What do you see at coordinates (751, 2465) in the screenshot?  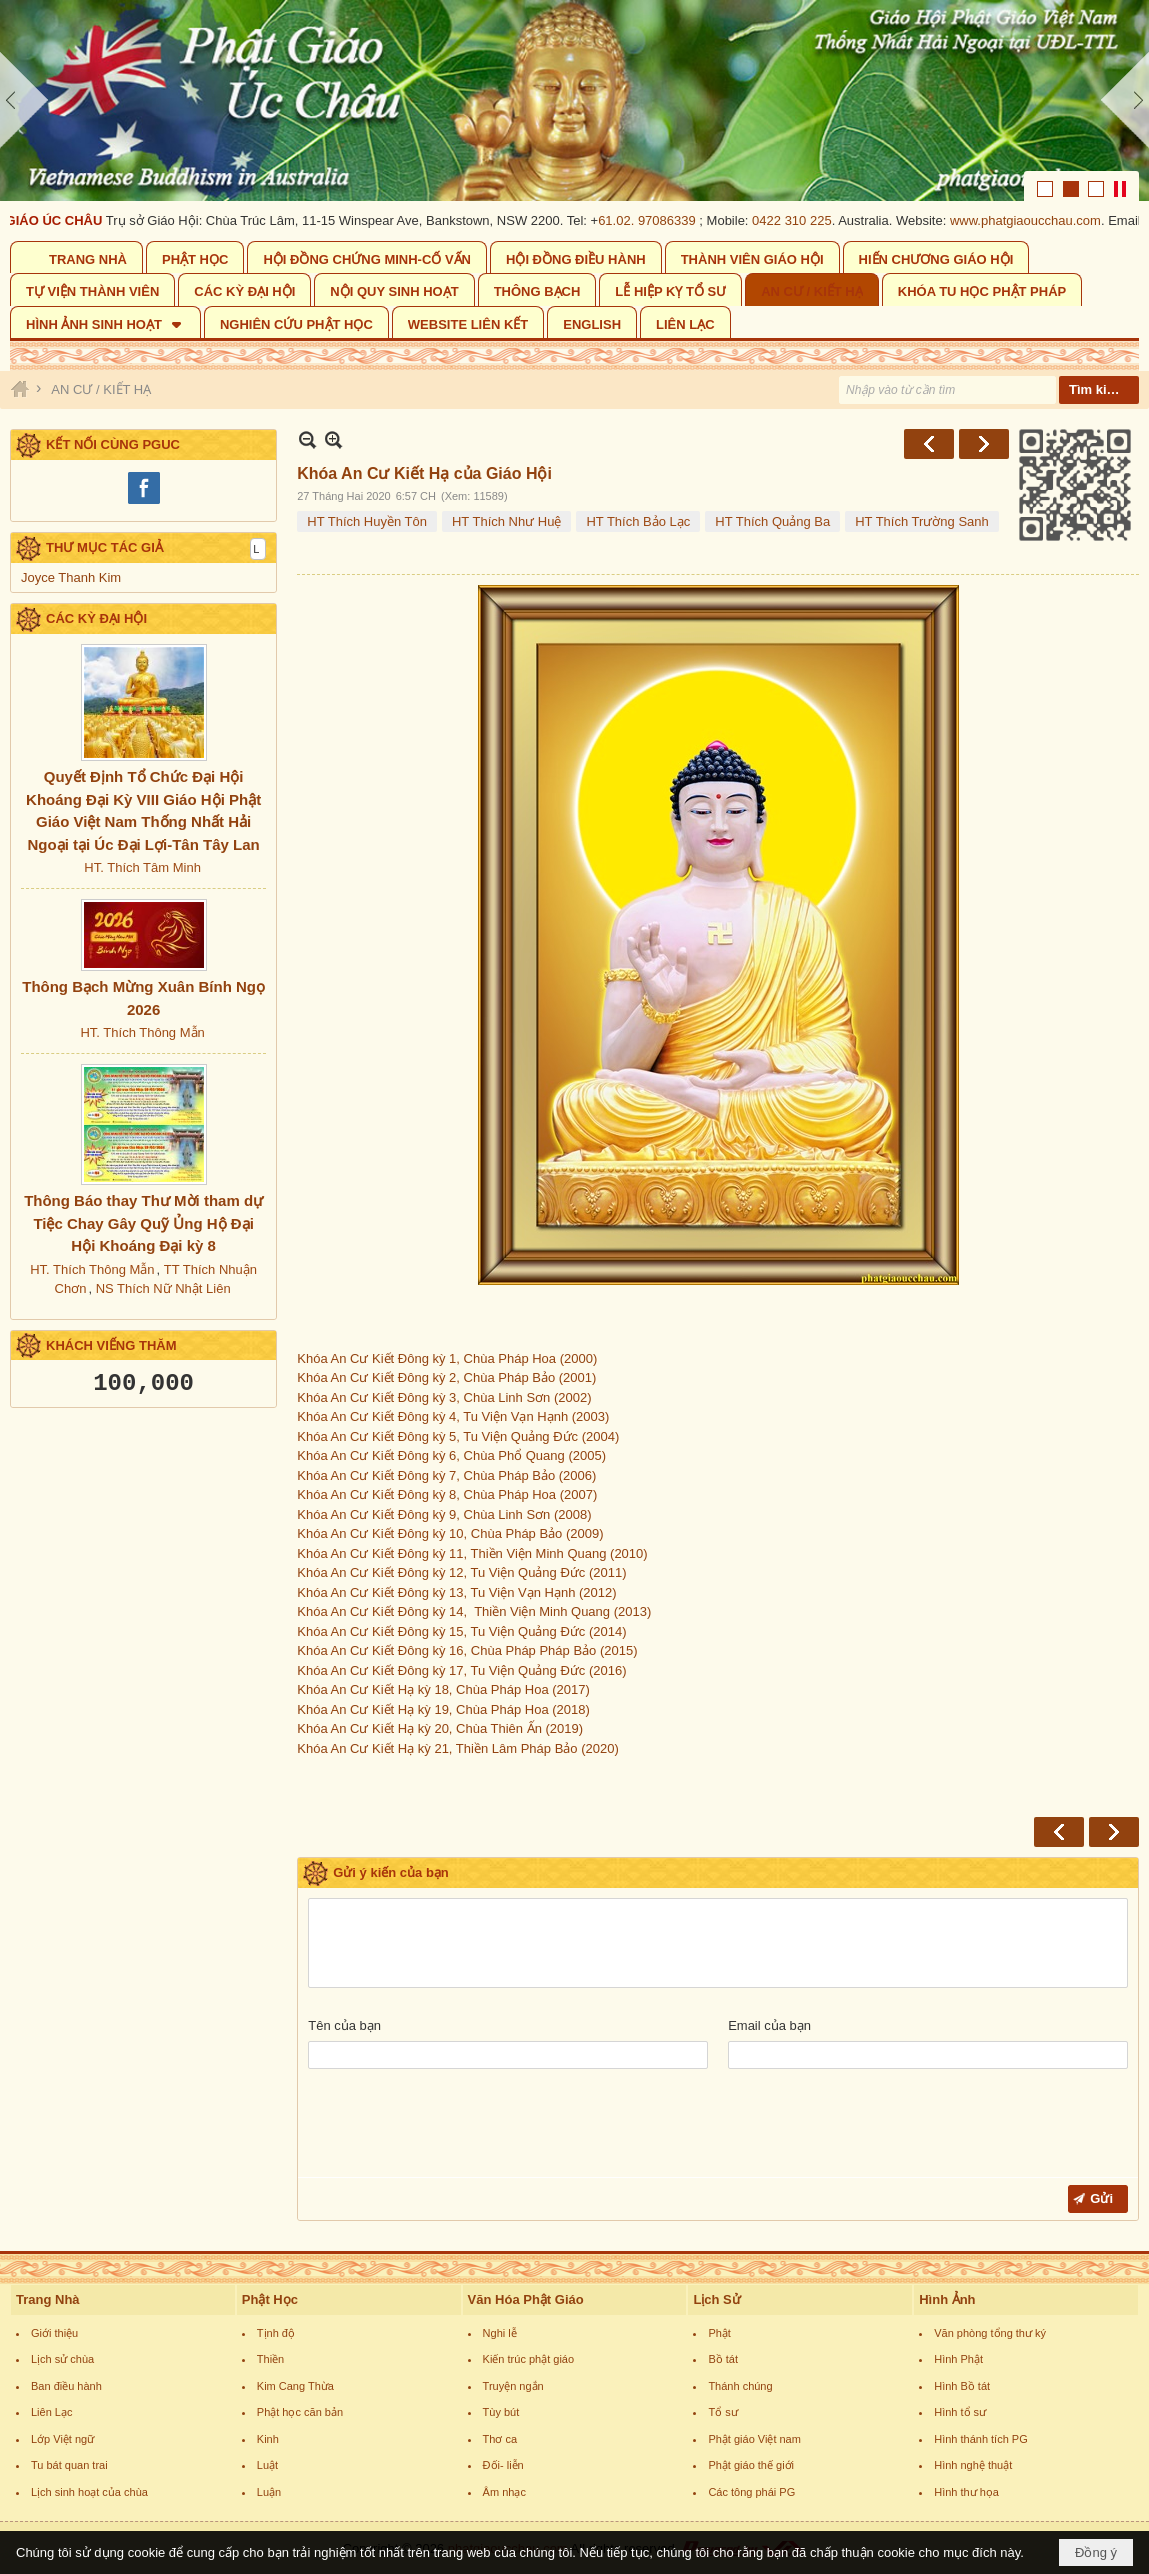 I see `Phật giáo thế giới` at bounding box center [751, 2465].